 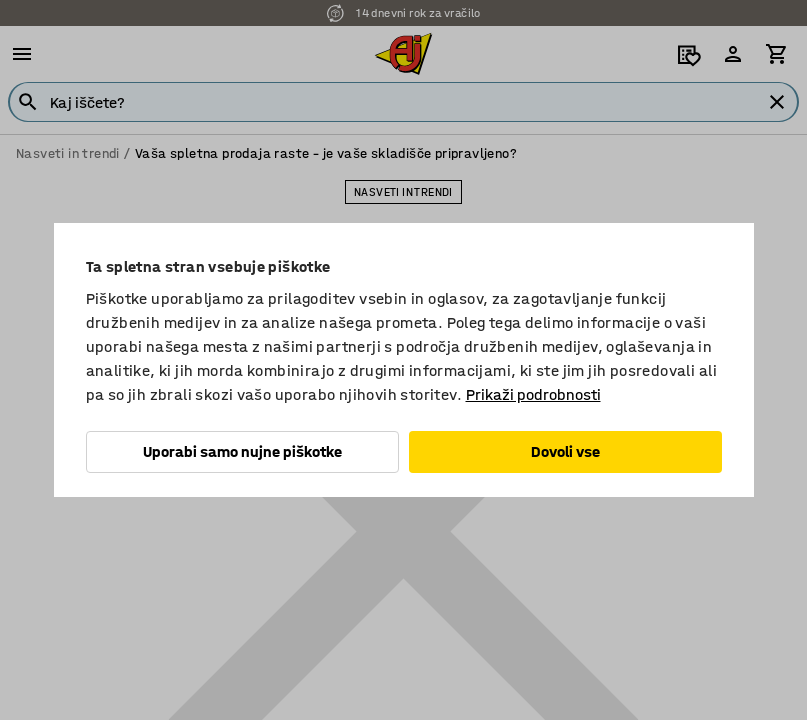 I want to click on Prikaži podrobnosti, so click(x=533, y=394).